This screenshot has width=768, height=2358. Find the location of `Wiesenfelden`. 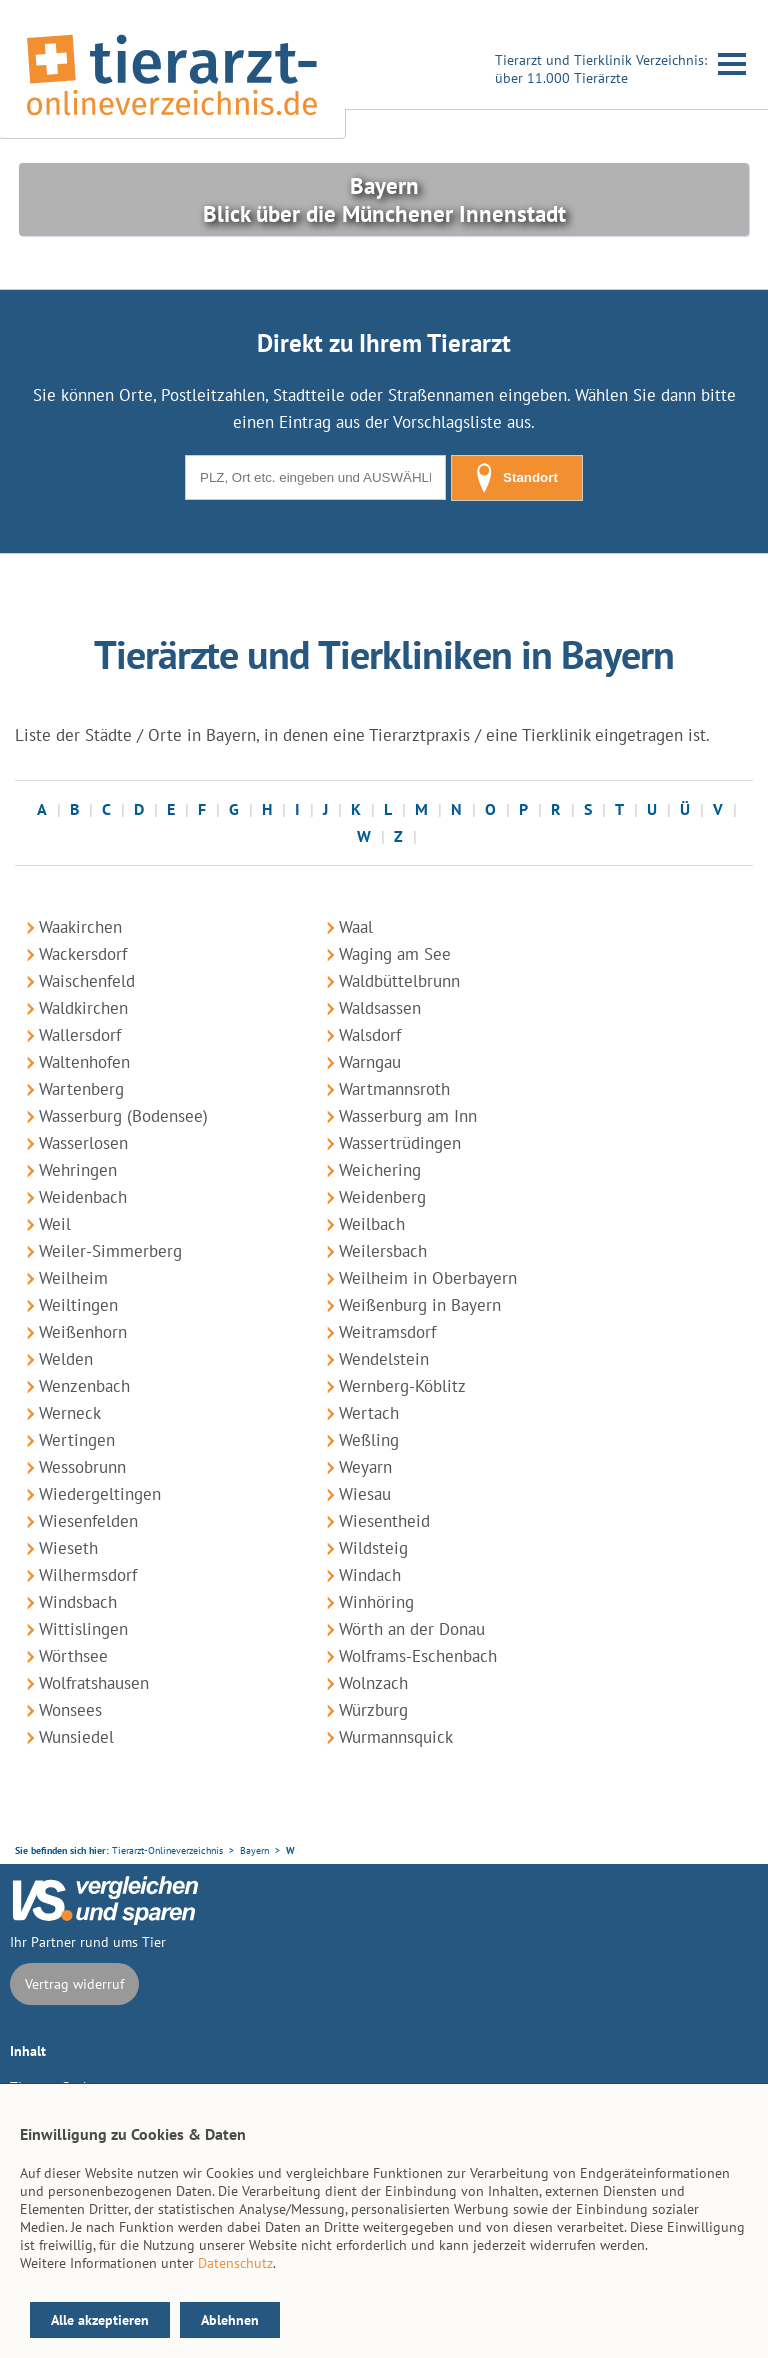

Wiesenfelden is located at coordinates (88, 1521).